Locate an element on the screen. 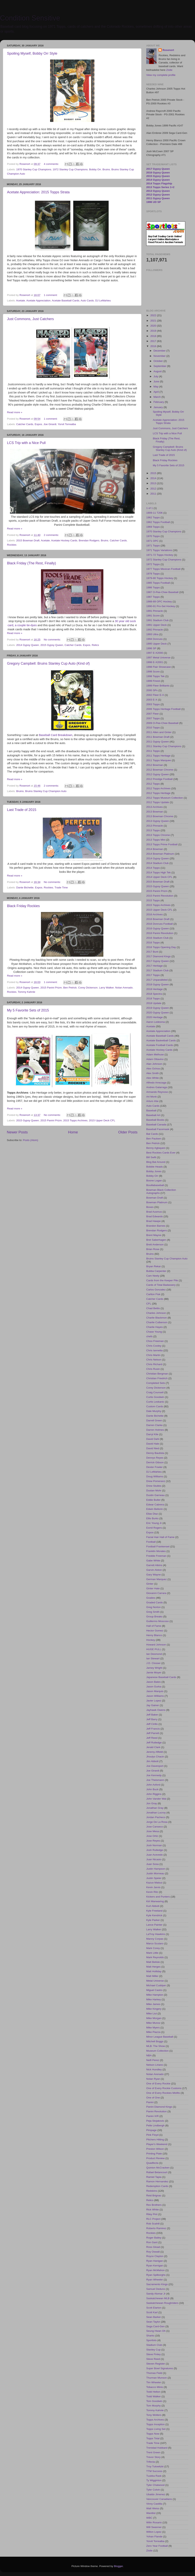 This screenshot has height=2576, width=195. Franklin Morales is located at coordinates (156, 1551).